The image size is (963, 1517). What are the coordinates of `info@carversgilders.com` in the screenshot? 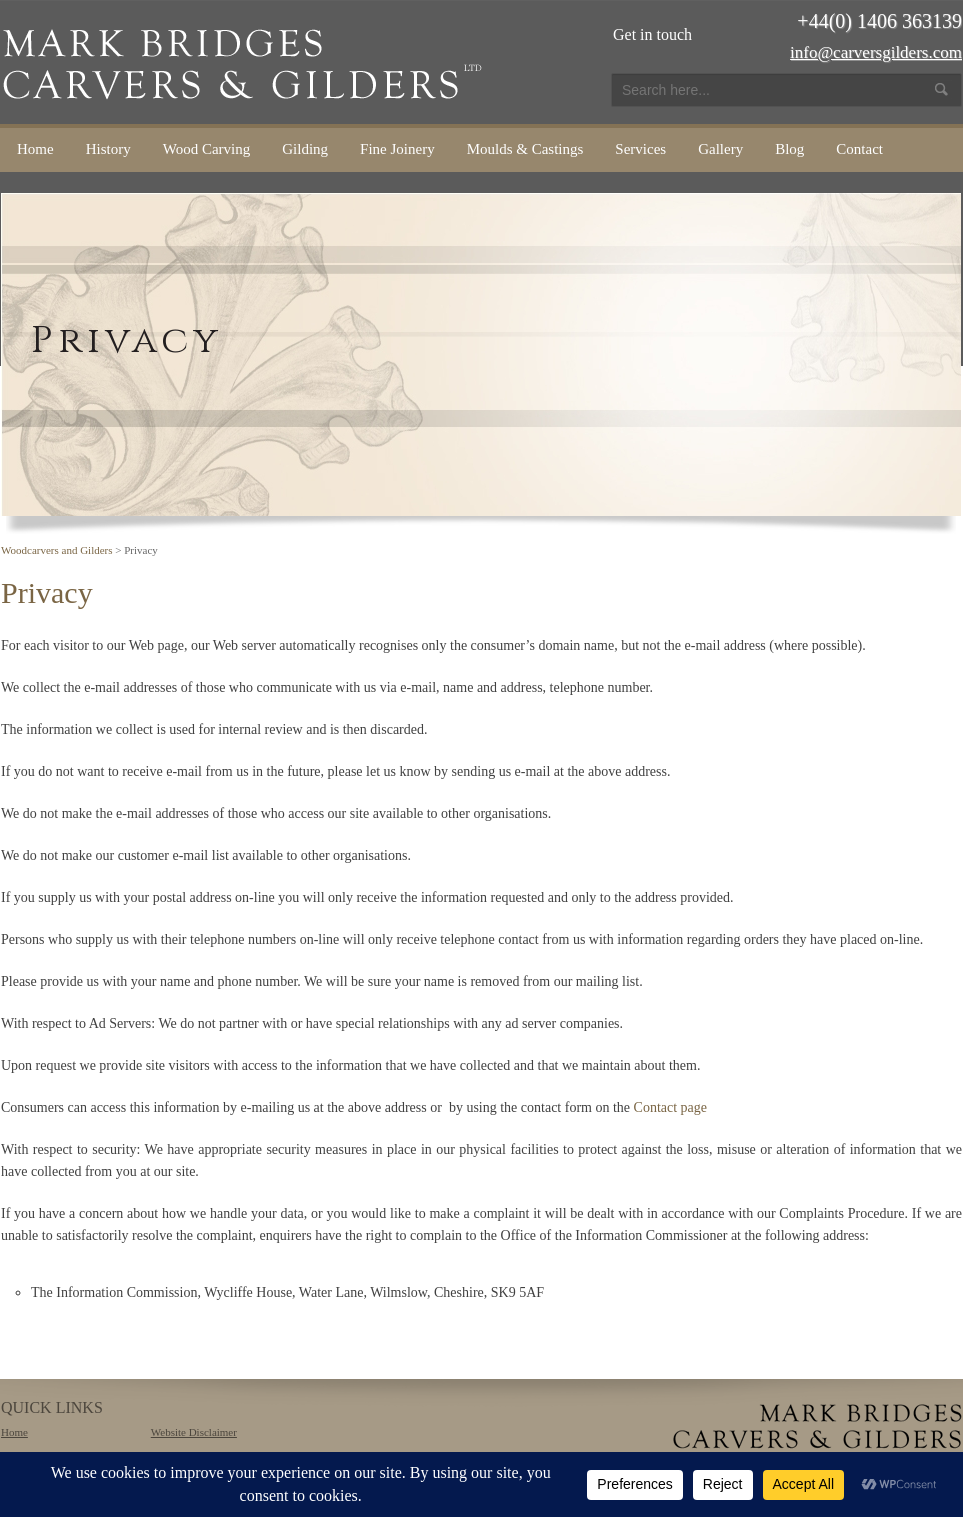 It's located at (876, 52).